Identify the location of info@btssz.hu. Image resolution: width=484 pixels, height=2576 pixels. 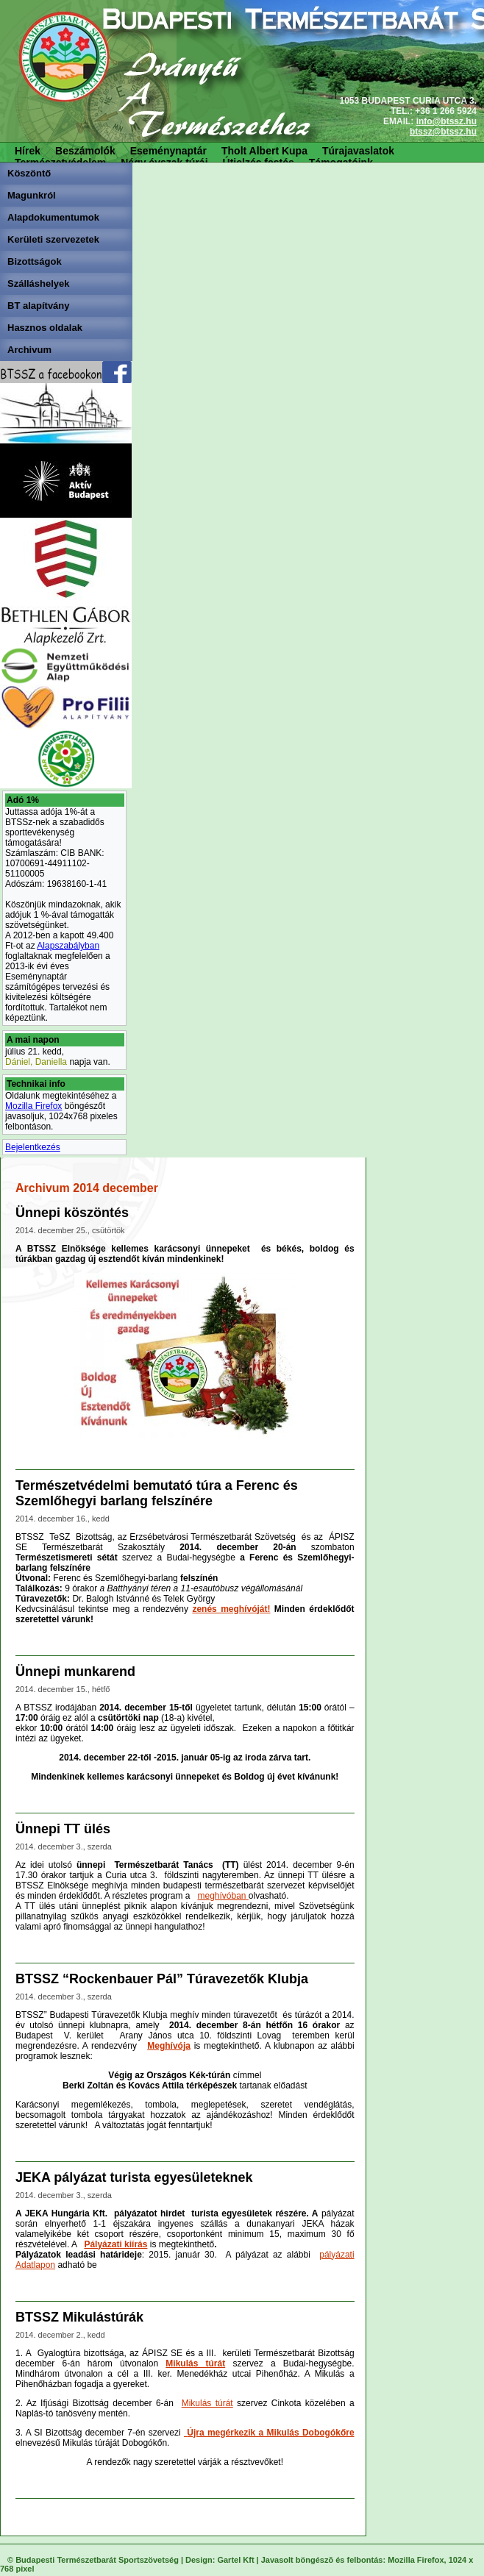
(446, 121).